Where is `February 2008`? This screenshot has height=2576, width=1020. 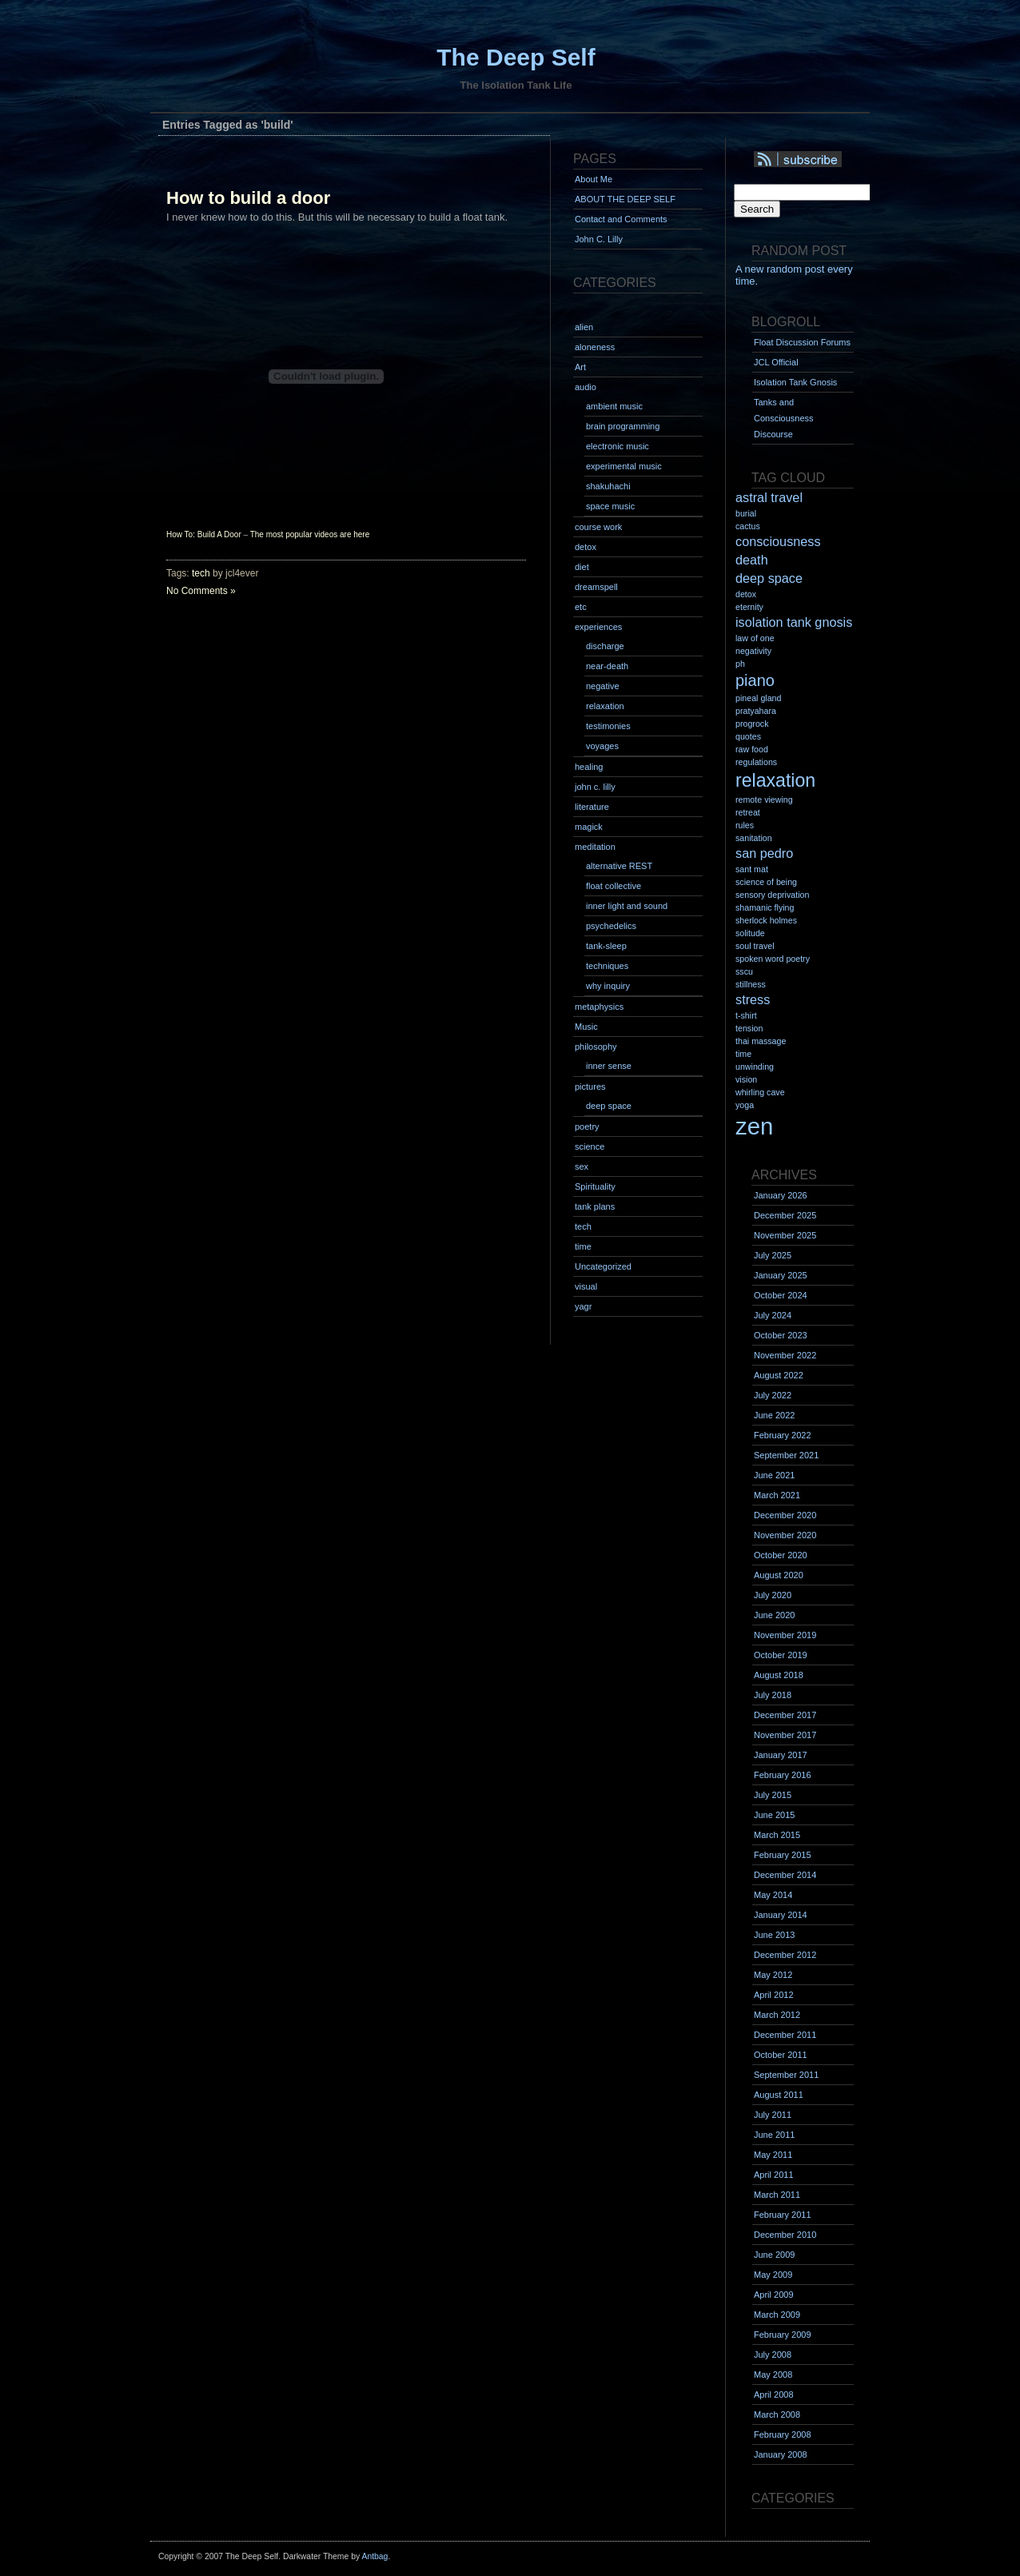
February 2008 is located at coordinates (782, 2434).